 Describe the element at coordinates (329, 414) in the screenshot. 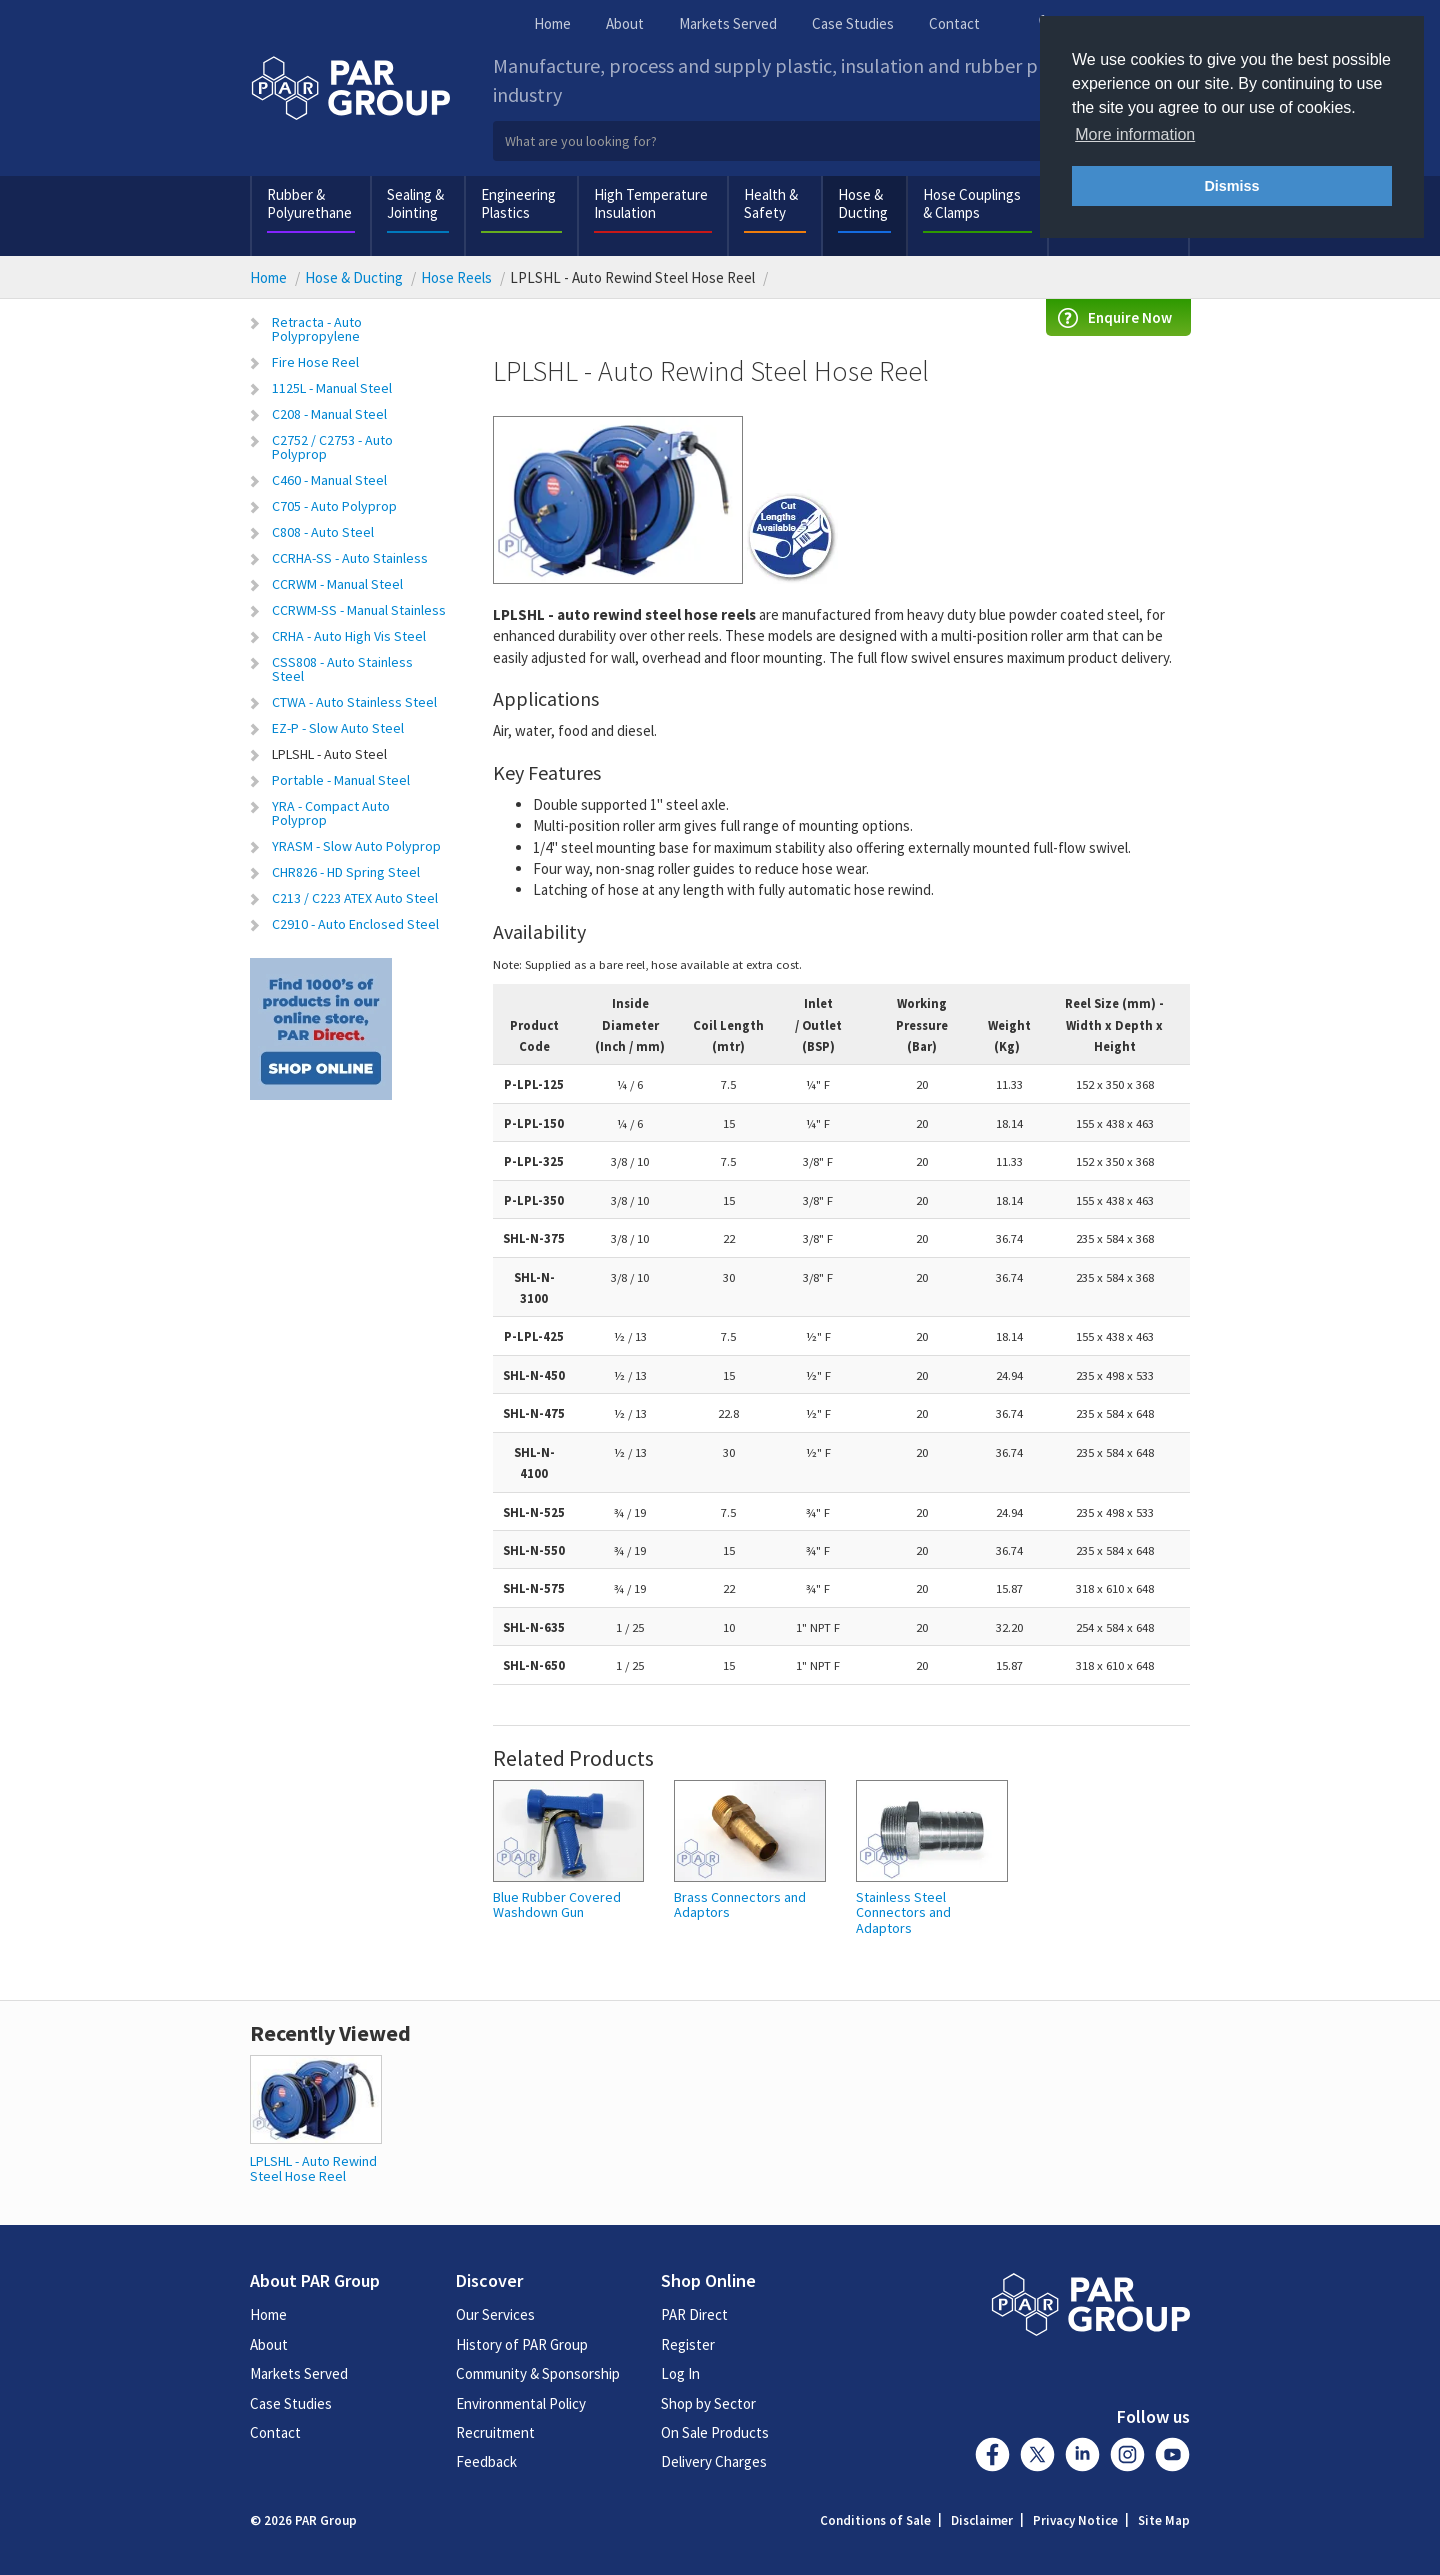

I see `C208 - Manual Steel` at that location.